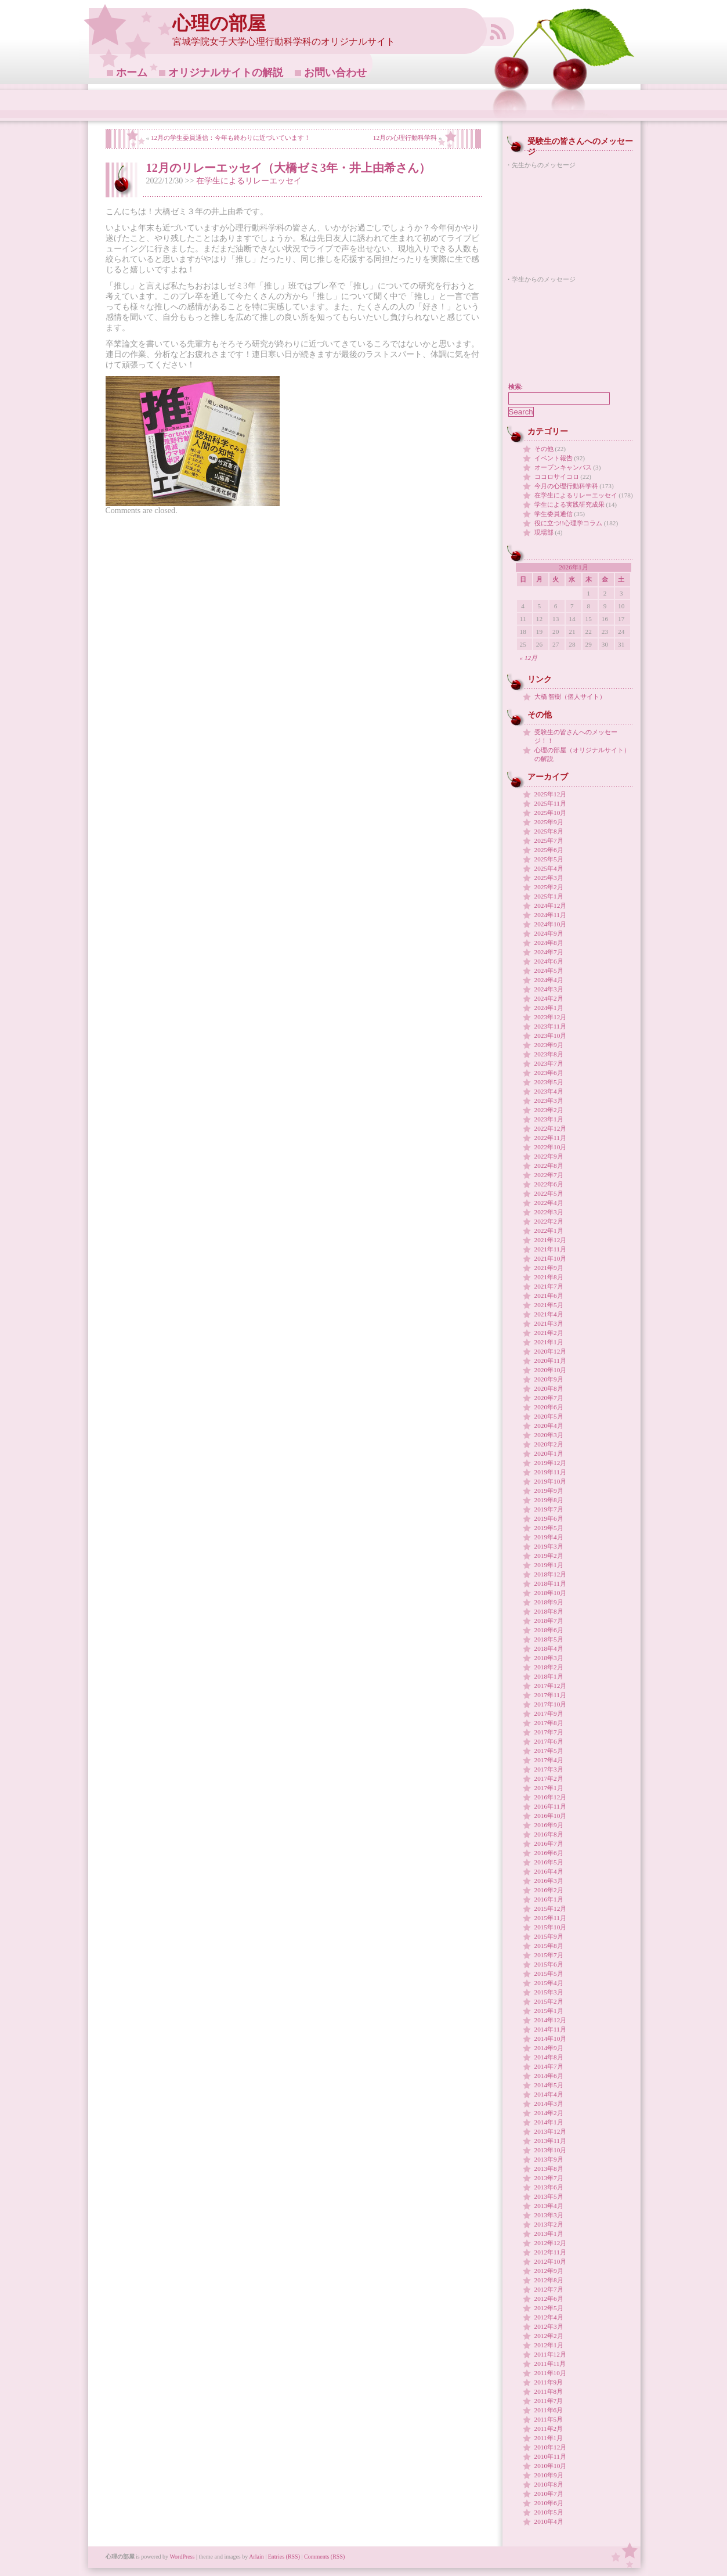 The height and width of the screenshot is (2576, 727). I want to click on 今月の心理行動科学科, so click(566, 485).